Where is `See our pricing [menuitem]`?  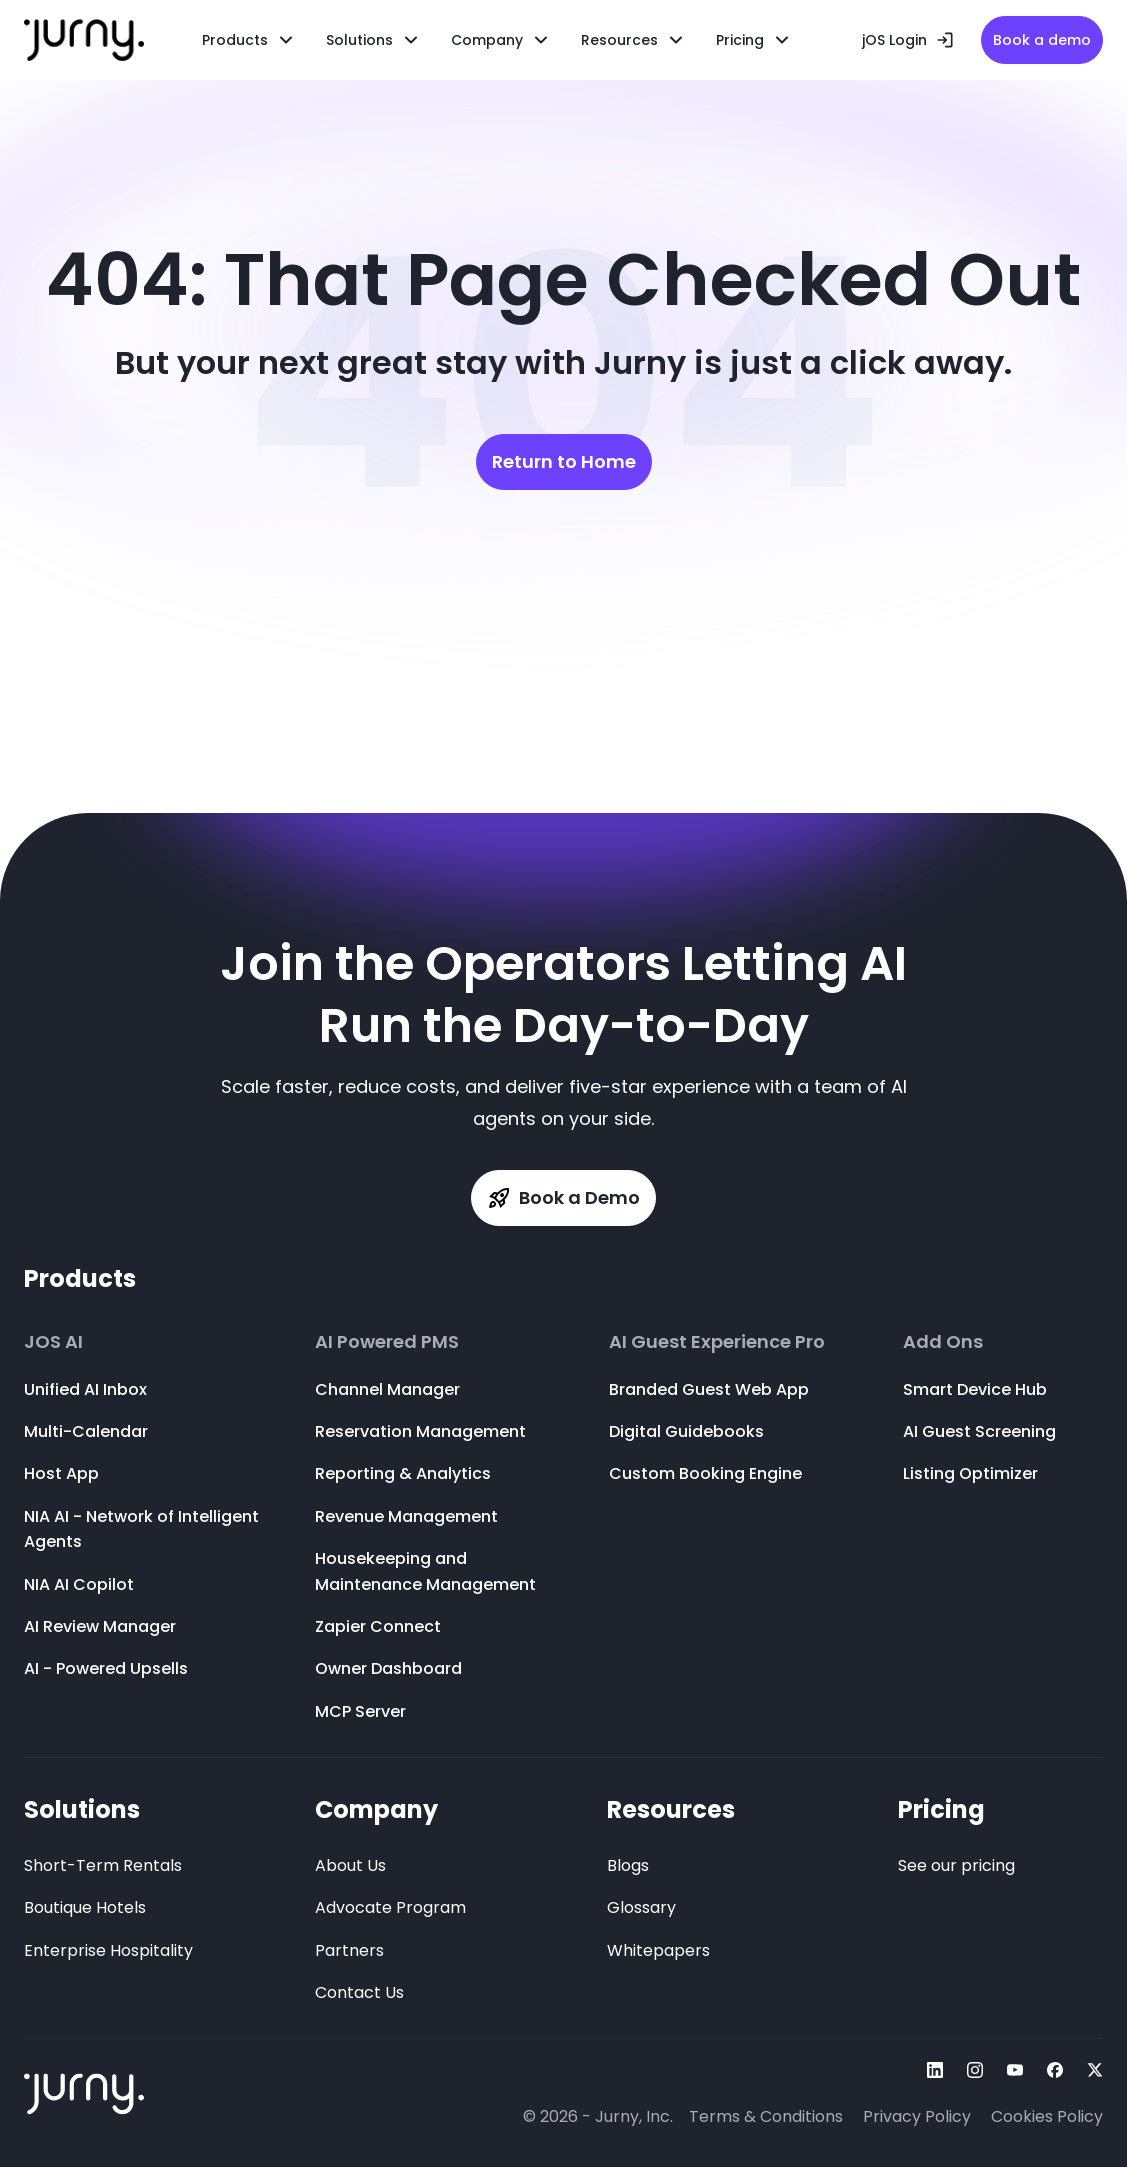 See our pricing [menuitem] is located at coordinates (956, 1865).